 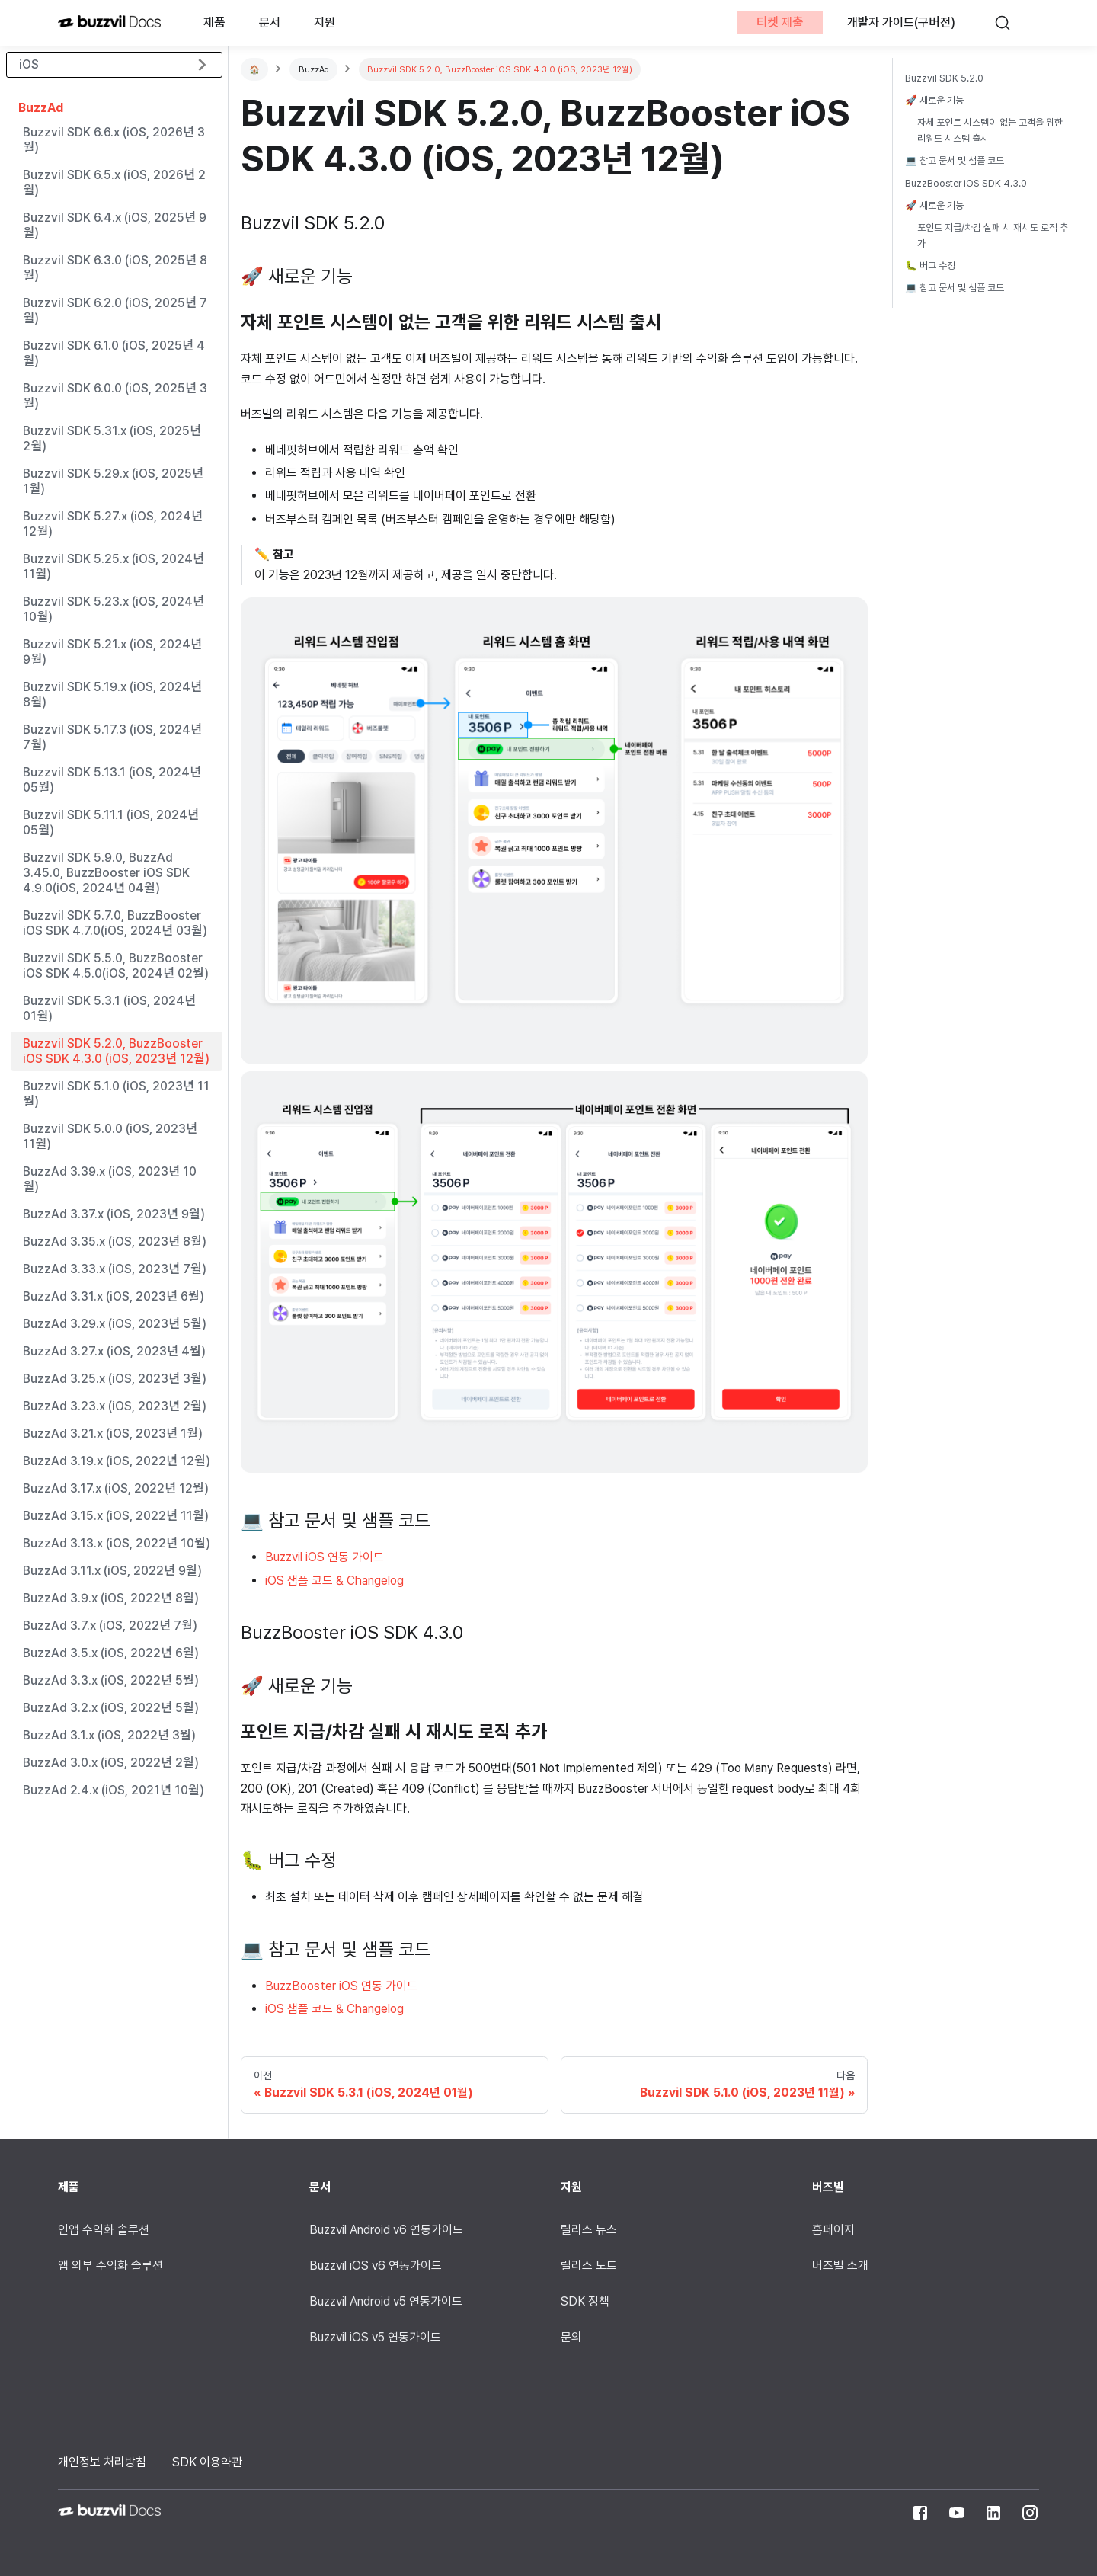 I want to click on Buzzvil SDK 5.19.x (iOS, 2024년 8월), so click(x=112, y=694).